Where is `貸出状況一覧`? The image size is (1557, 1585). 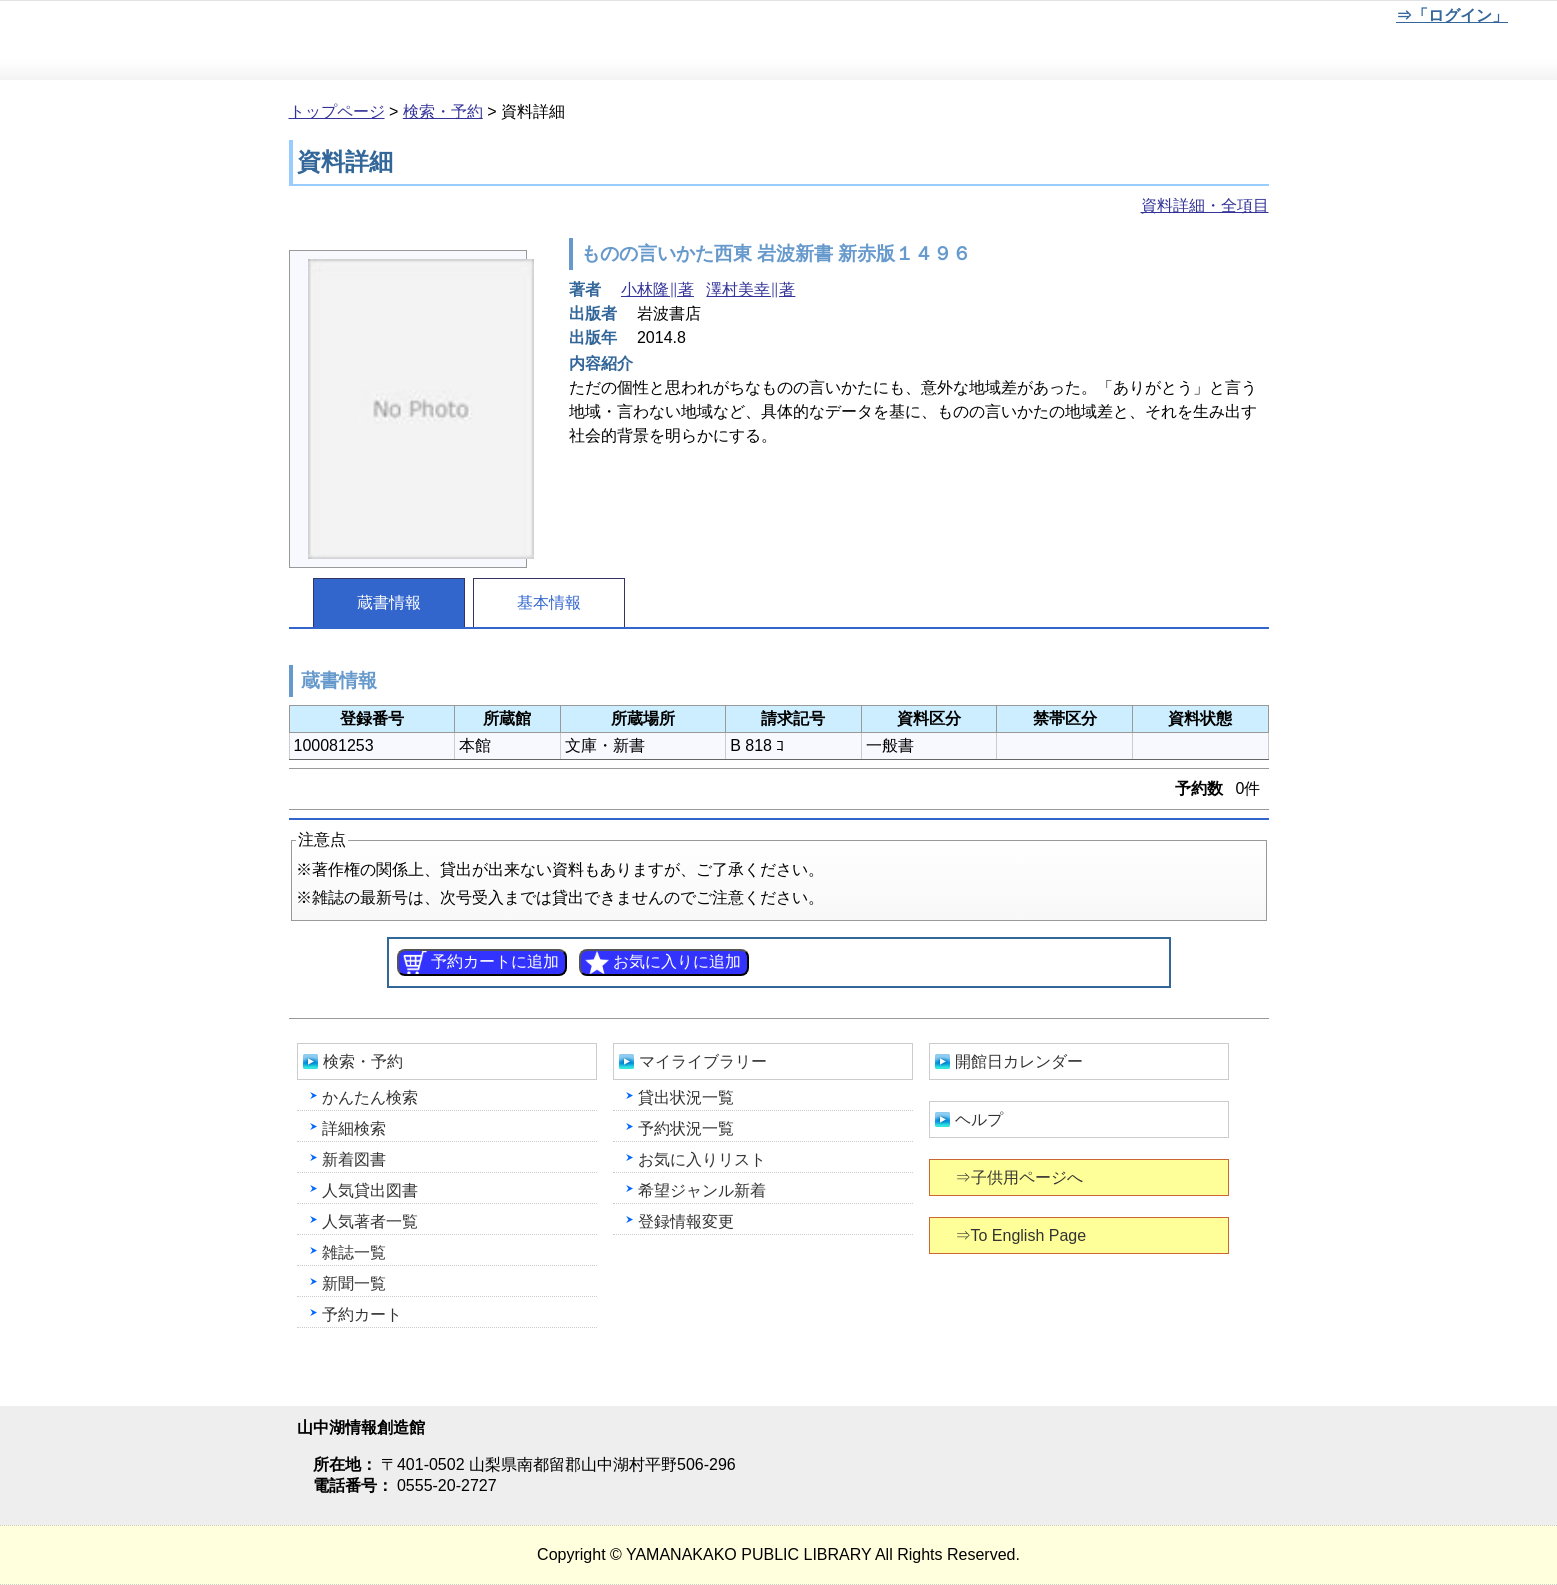
貸出状況一覧 is located at coordinates (686, 1097).